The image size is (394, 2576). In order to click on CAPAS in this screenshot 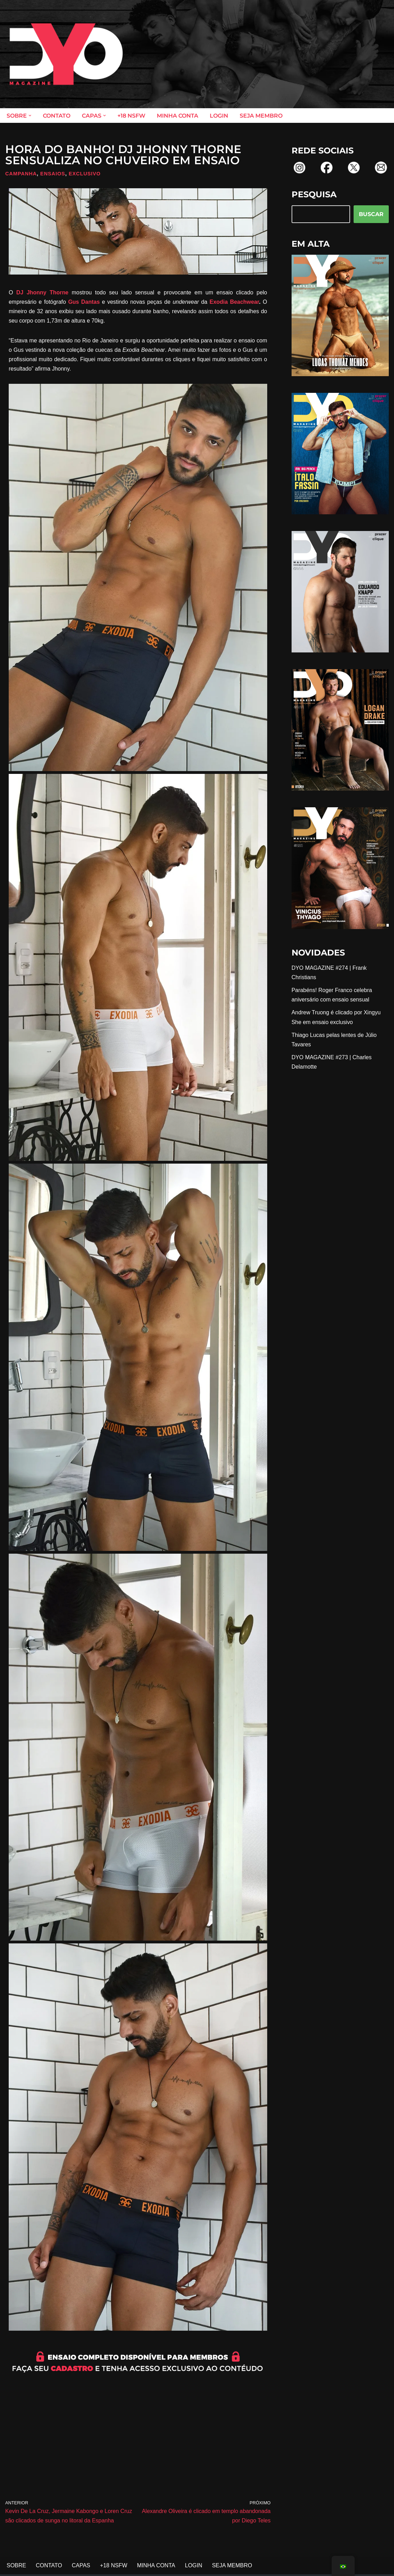, I will do `click(81, 2566)`.